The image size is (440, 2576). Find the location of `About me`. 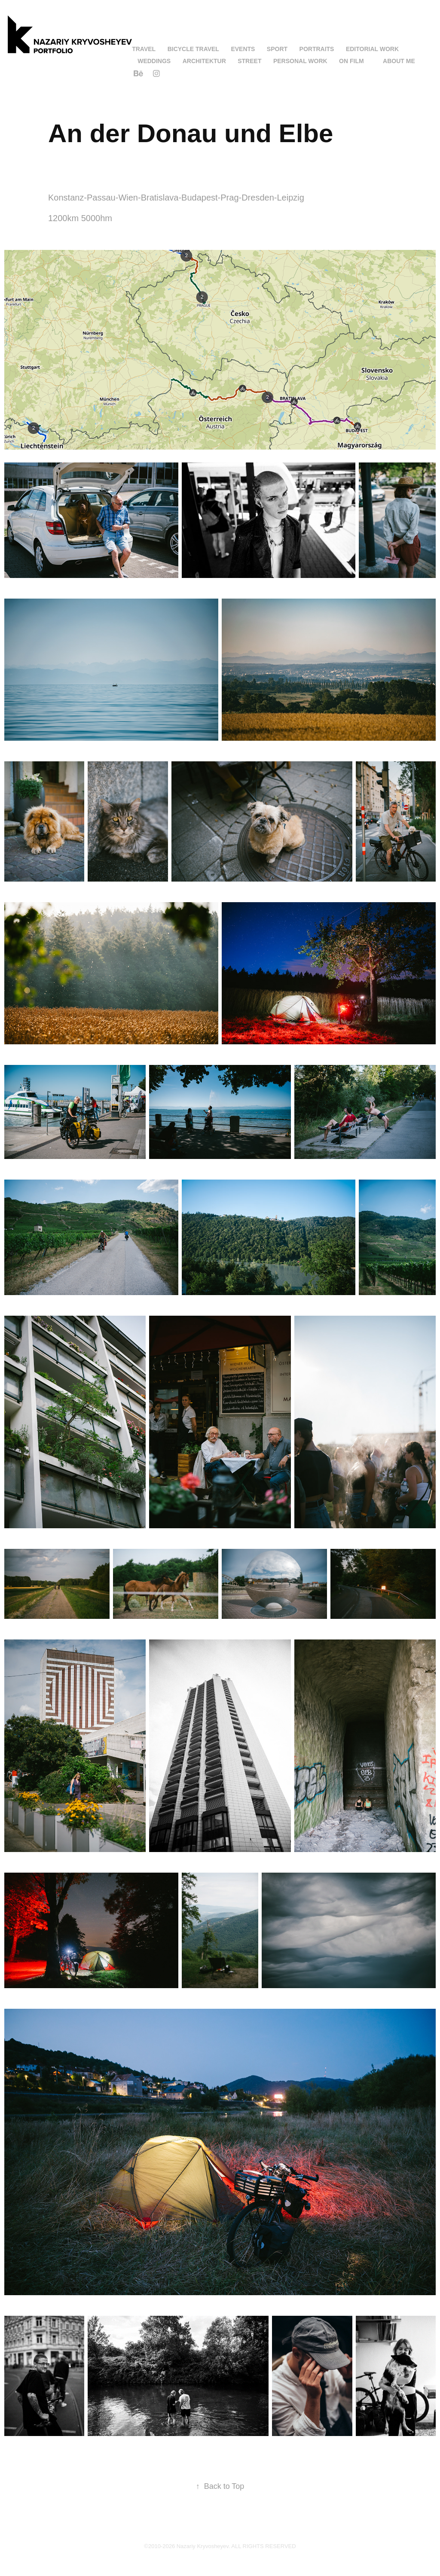

About me is located at coordinates (399, 61).